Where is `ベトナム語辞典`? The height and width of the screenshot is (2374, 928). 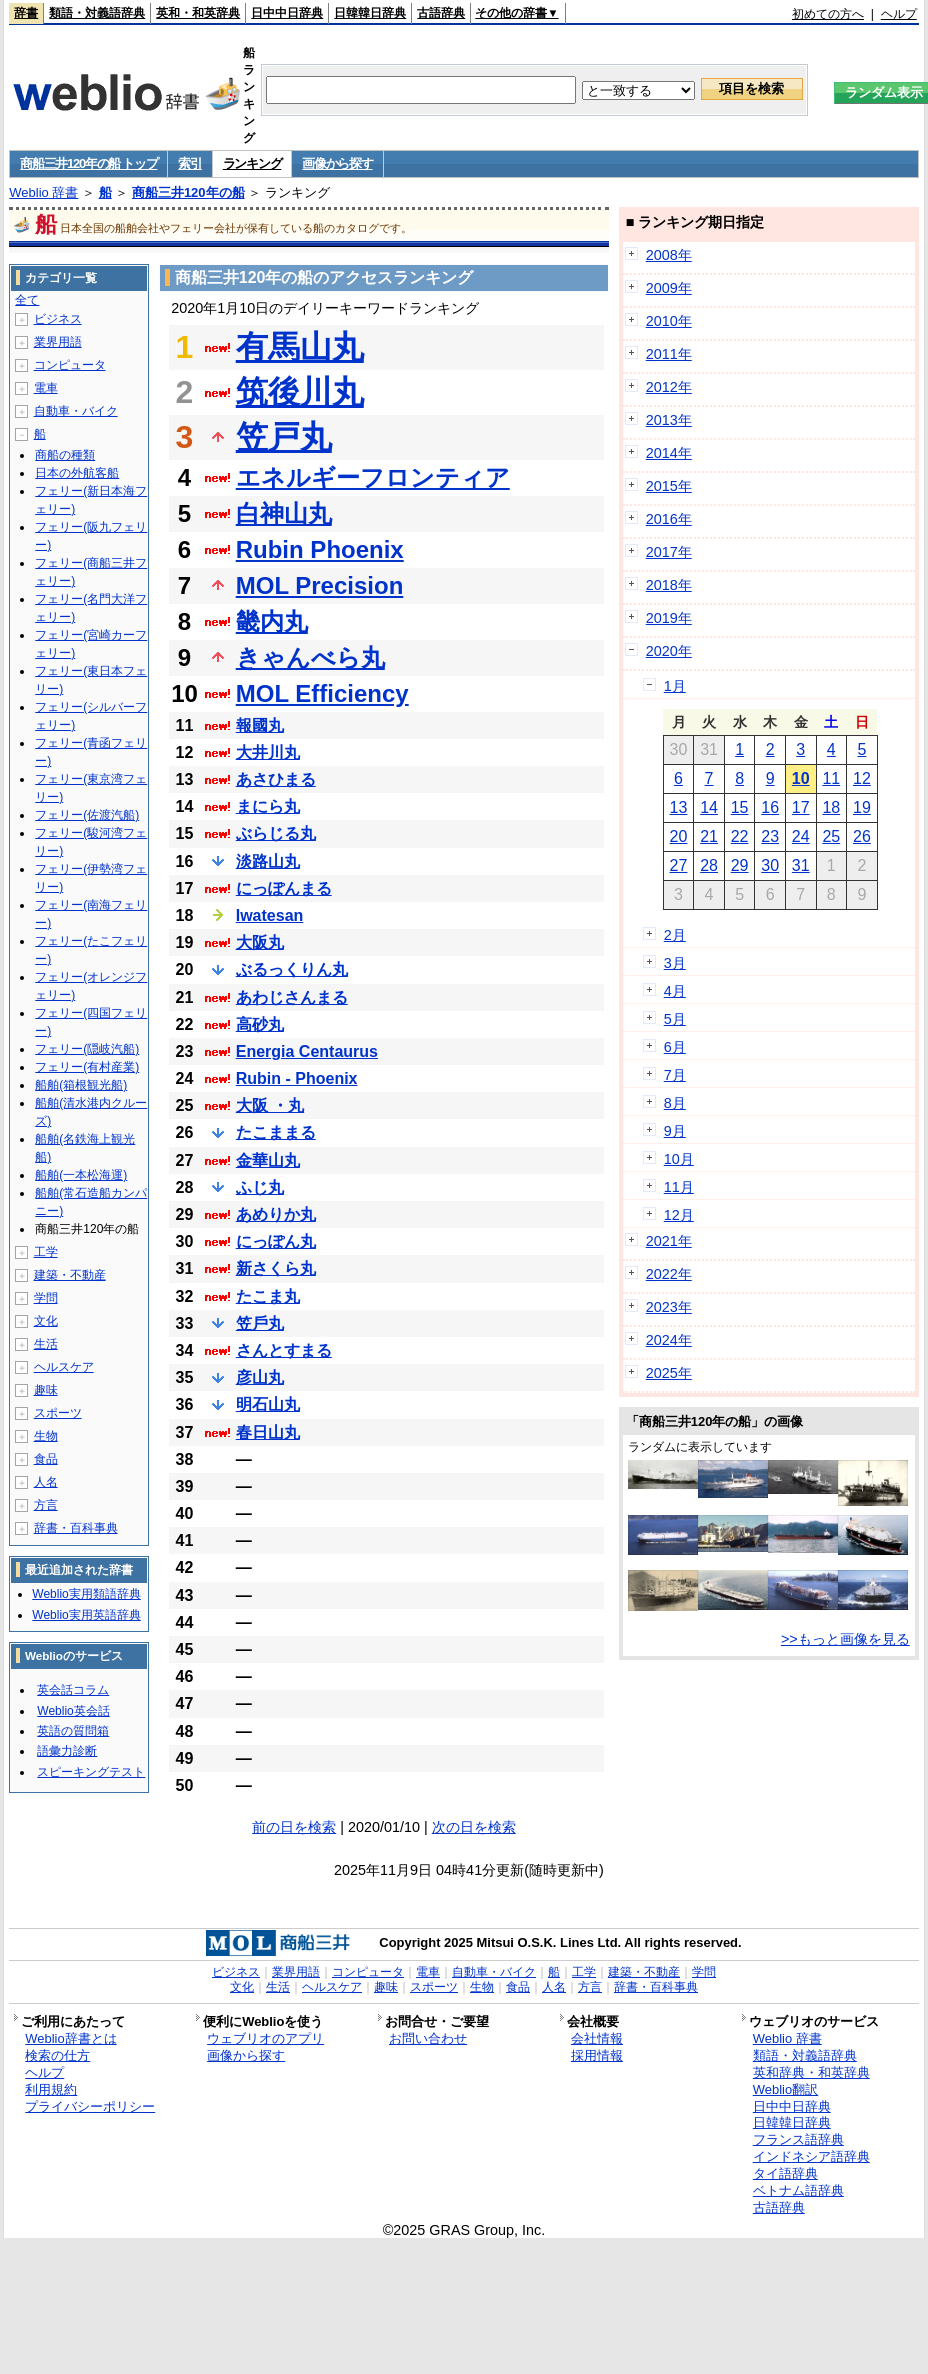
ベトナム語辞典 is located at coordinates (798, 2190).